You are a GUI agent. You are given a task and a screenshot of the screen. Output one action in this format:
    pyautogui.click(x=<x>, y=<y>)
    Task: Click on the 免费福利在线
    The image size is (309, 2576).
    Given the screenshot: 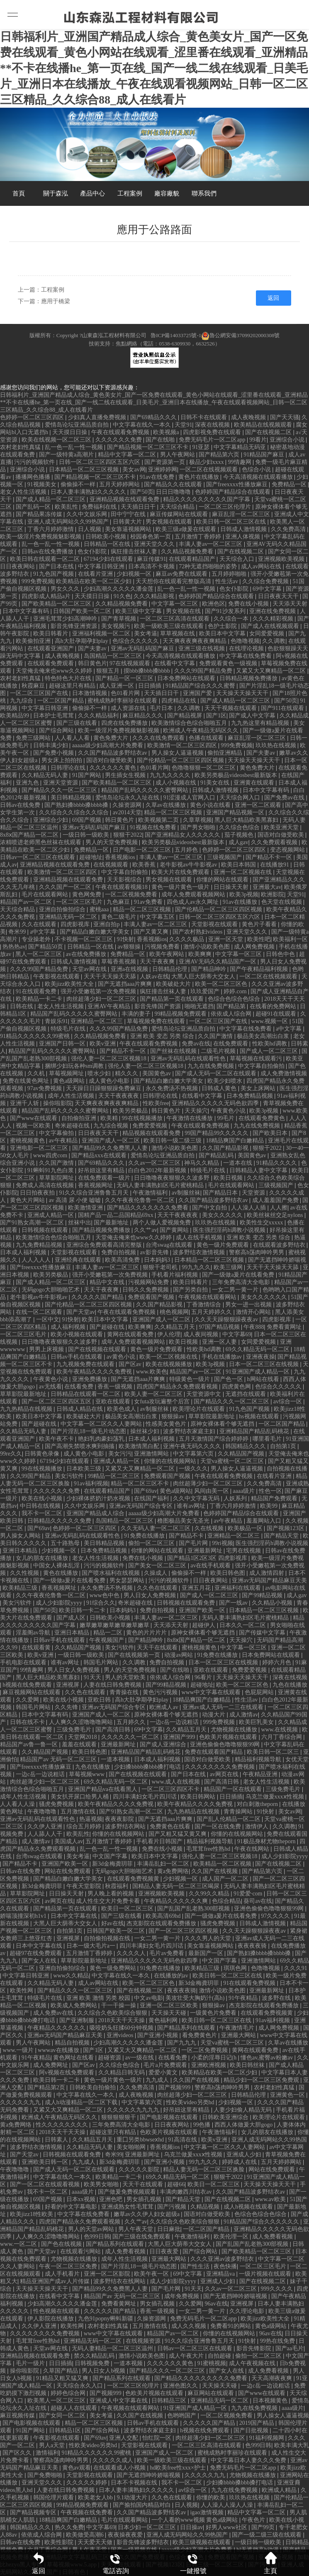 What is the action you would take?
    pyautogui.click(x=100, y=507)
    